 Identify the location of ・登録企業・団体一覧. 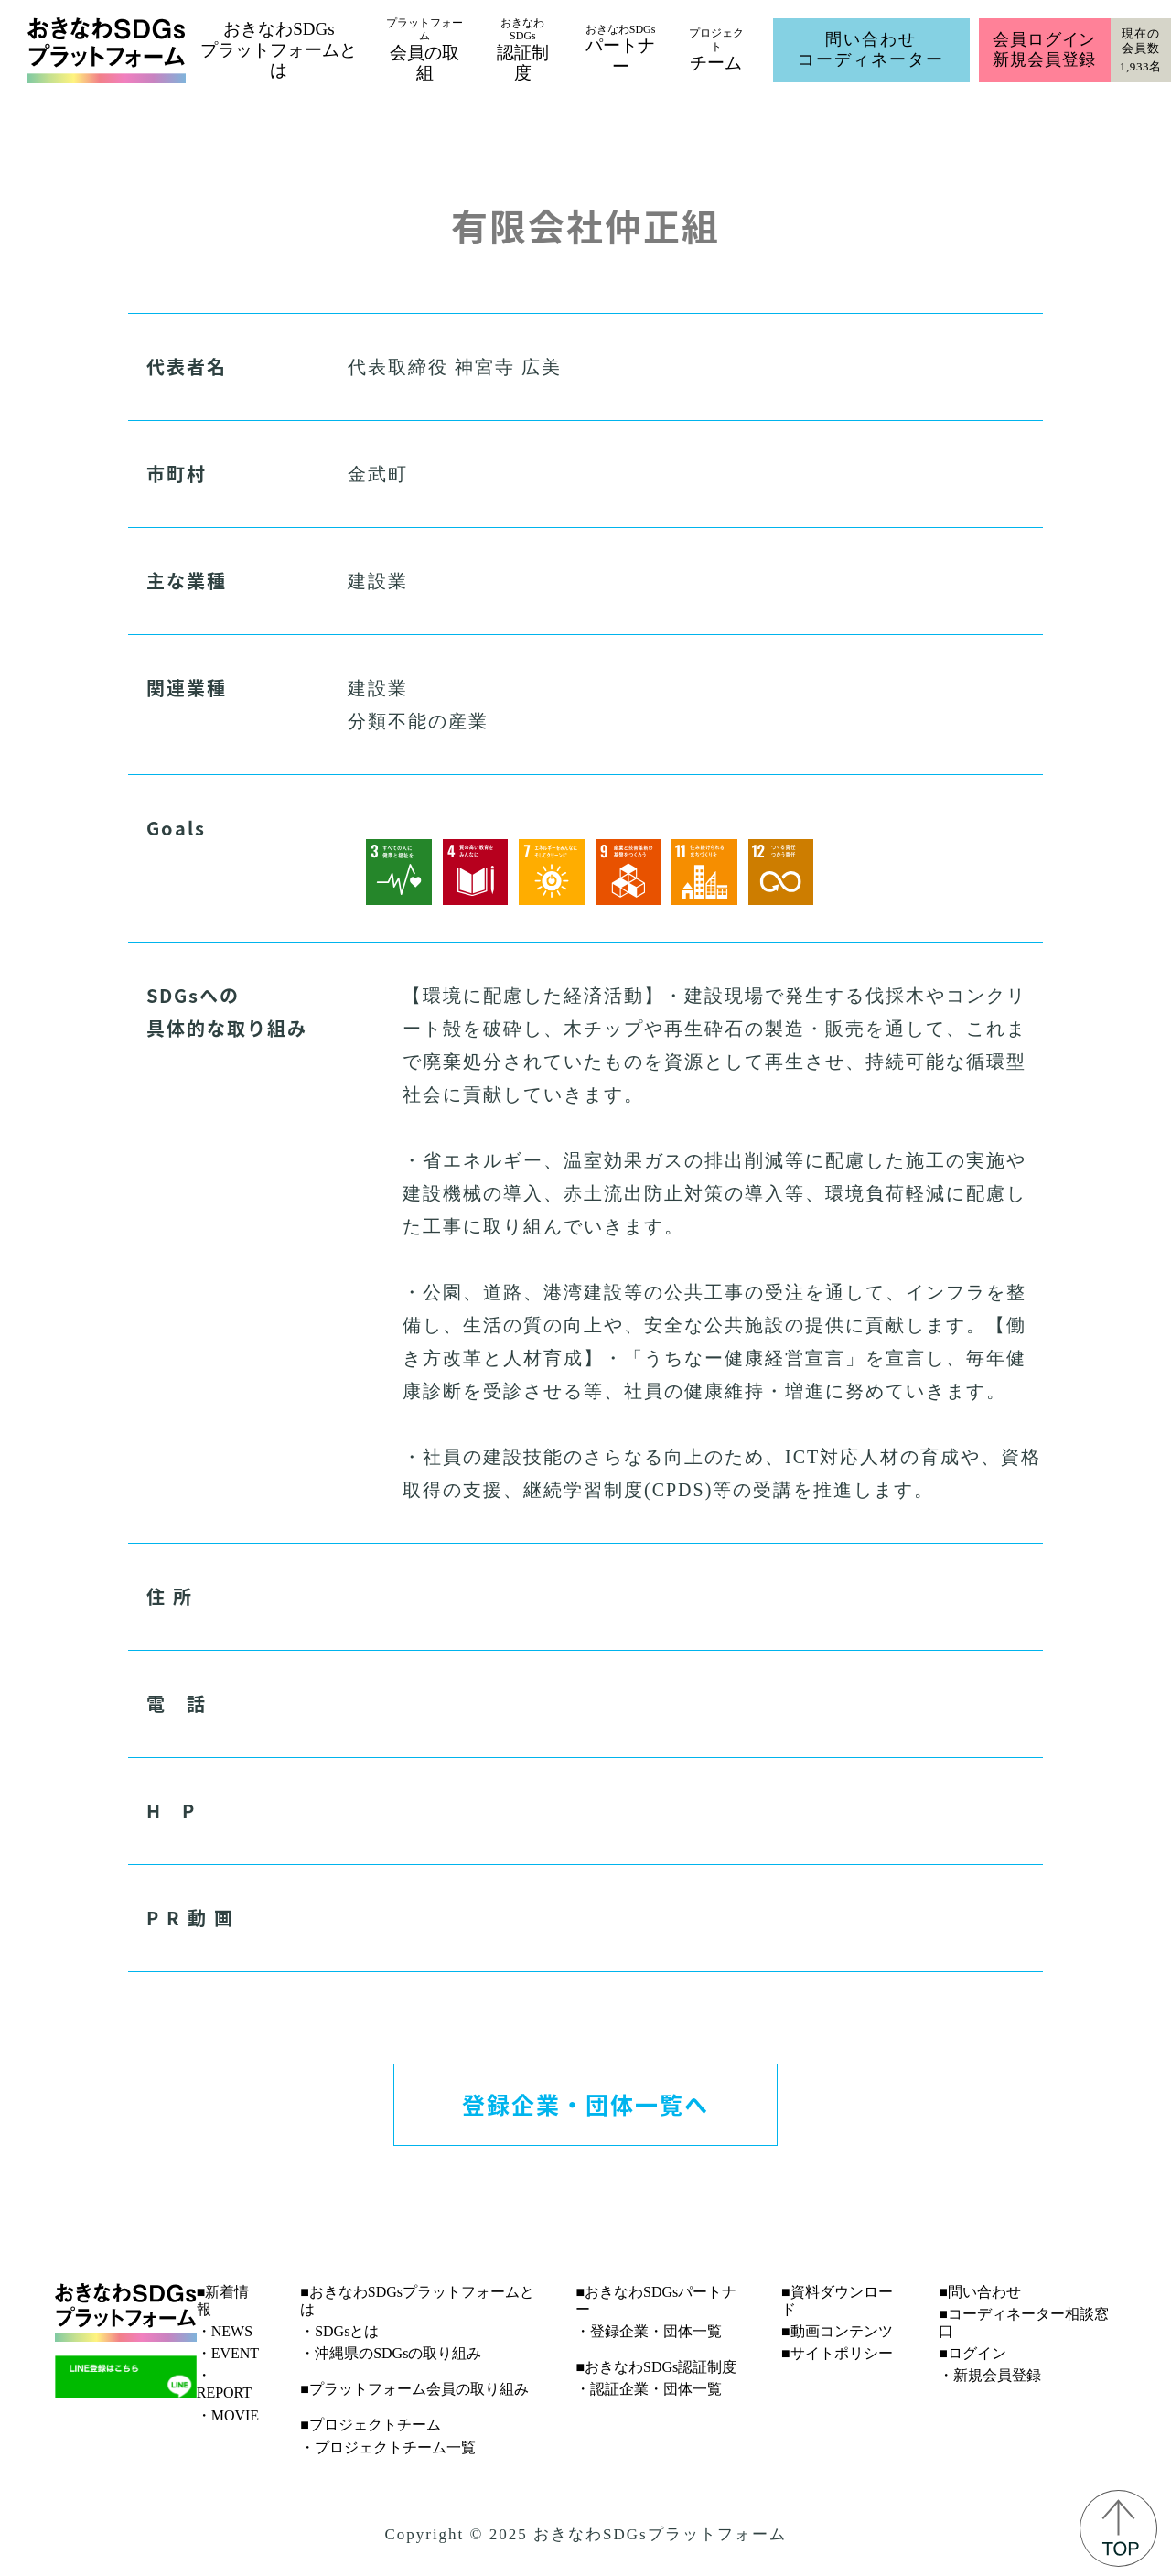
(648, 2331).